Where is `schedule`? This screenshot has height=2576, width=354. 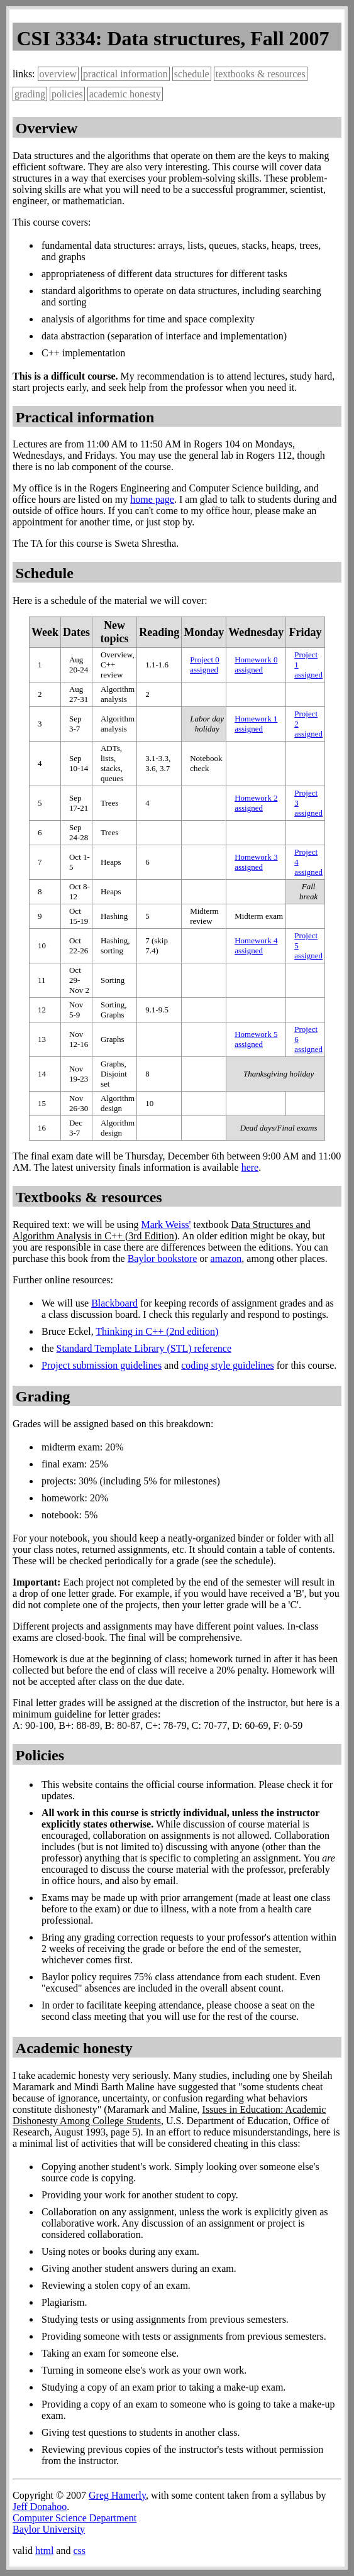
schedule is located at coordinates (191, 74).